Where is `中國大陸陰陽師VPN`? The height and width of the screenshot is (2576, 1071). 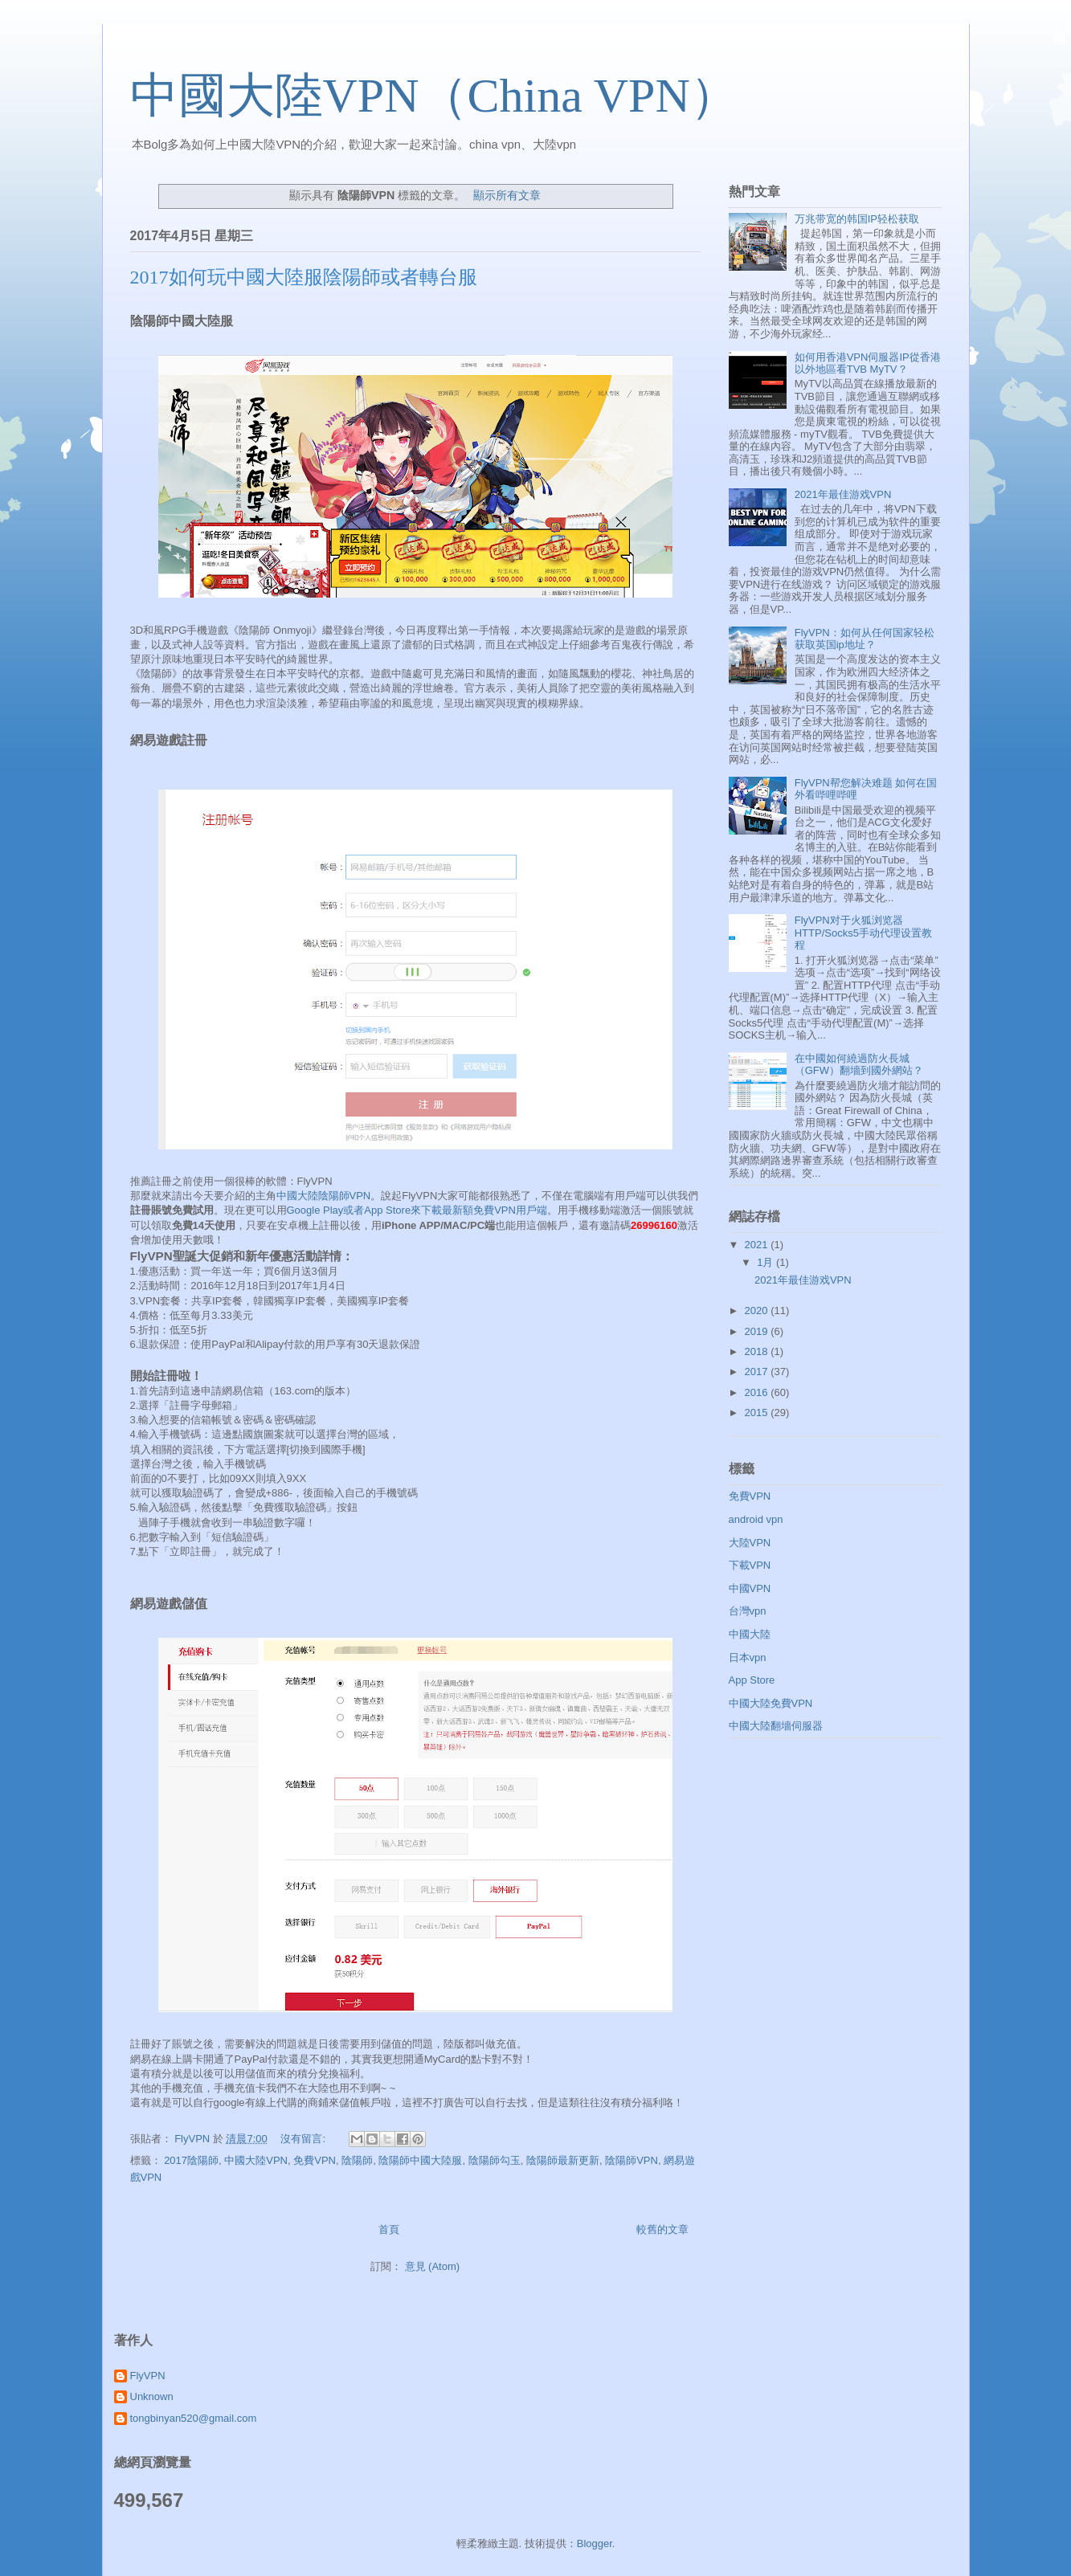
中國大陸陰陽師VPN is located at coordinates (323, 1196).